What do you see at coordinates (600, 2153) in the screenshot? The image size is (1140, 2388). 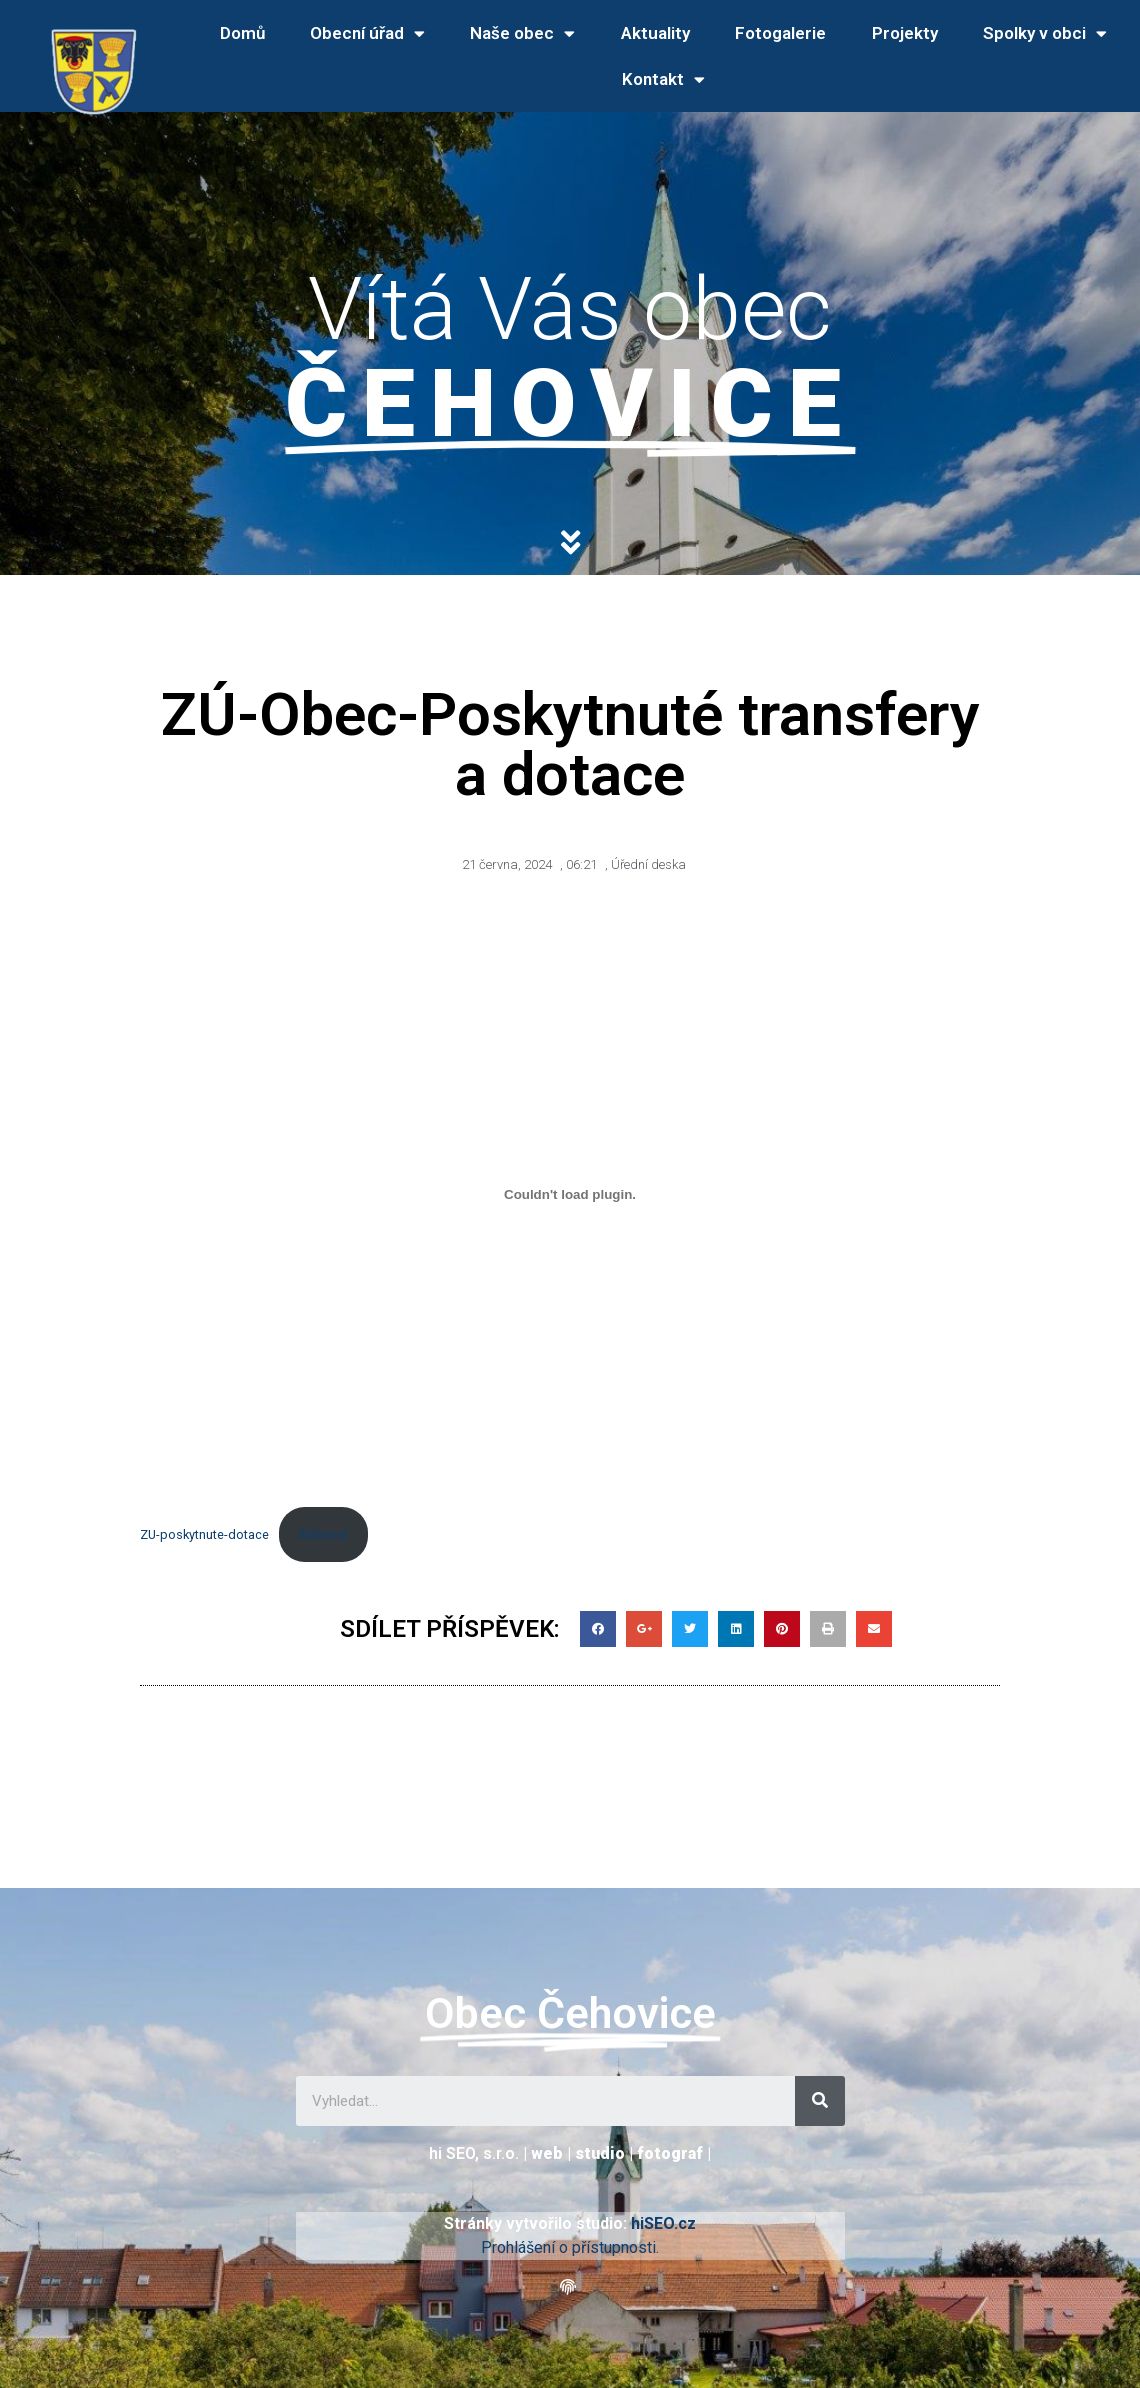 I see `studio` at bounding box center [600, 2153].